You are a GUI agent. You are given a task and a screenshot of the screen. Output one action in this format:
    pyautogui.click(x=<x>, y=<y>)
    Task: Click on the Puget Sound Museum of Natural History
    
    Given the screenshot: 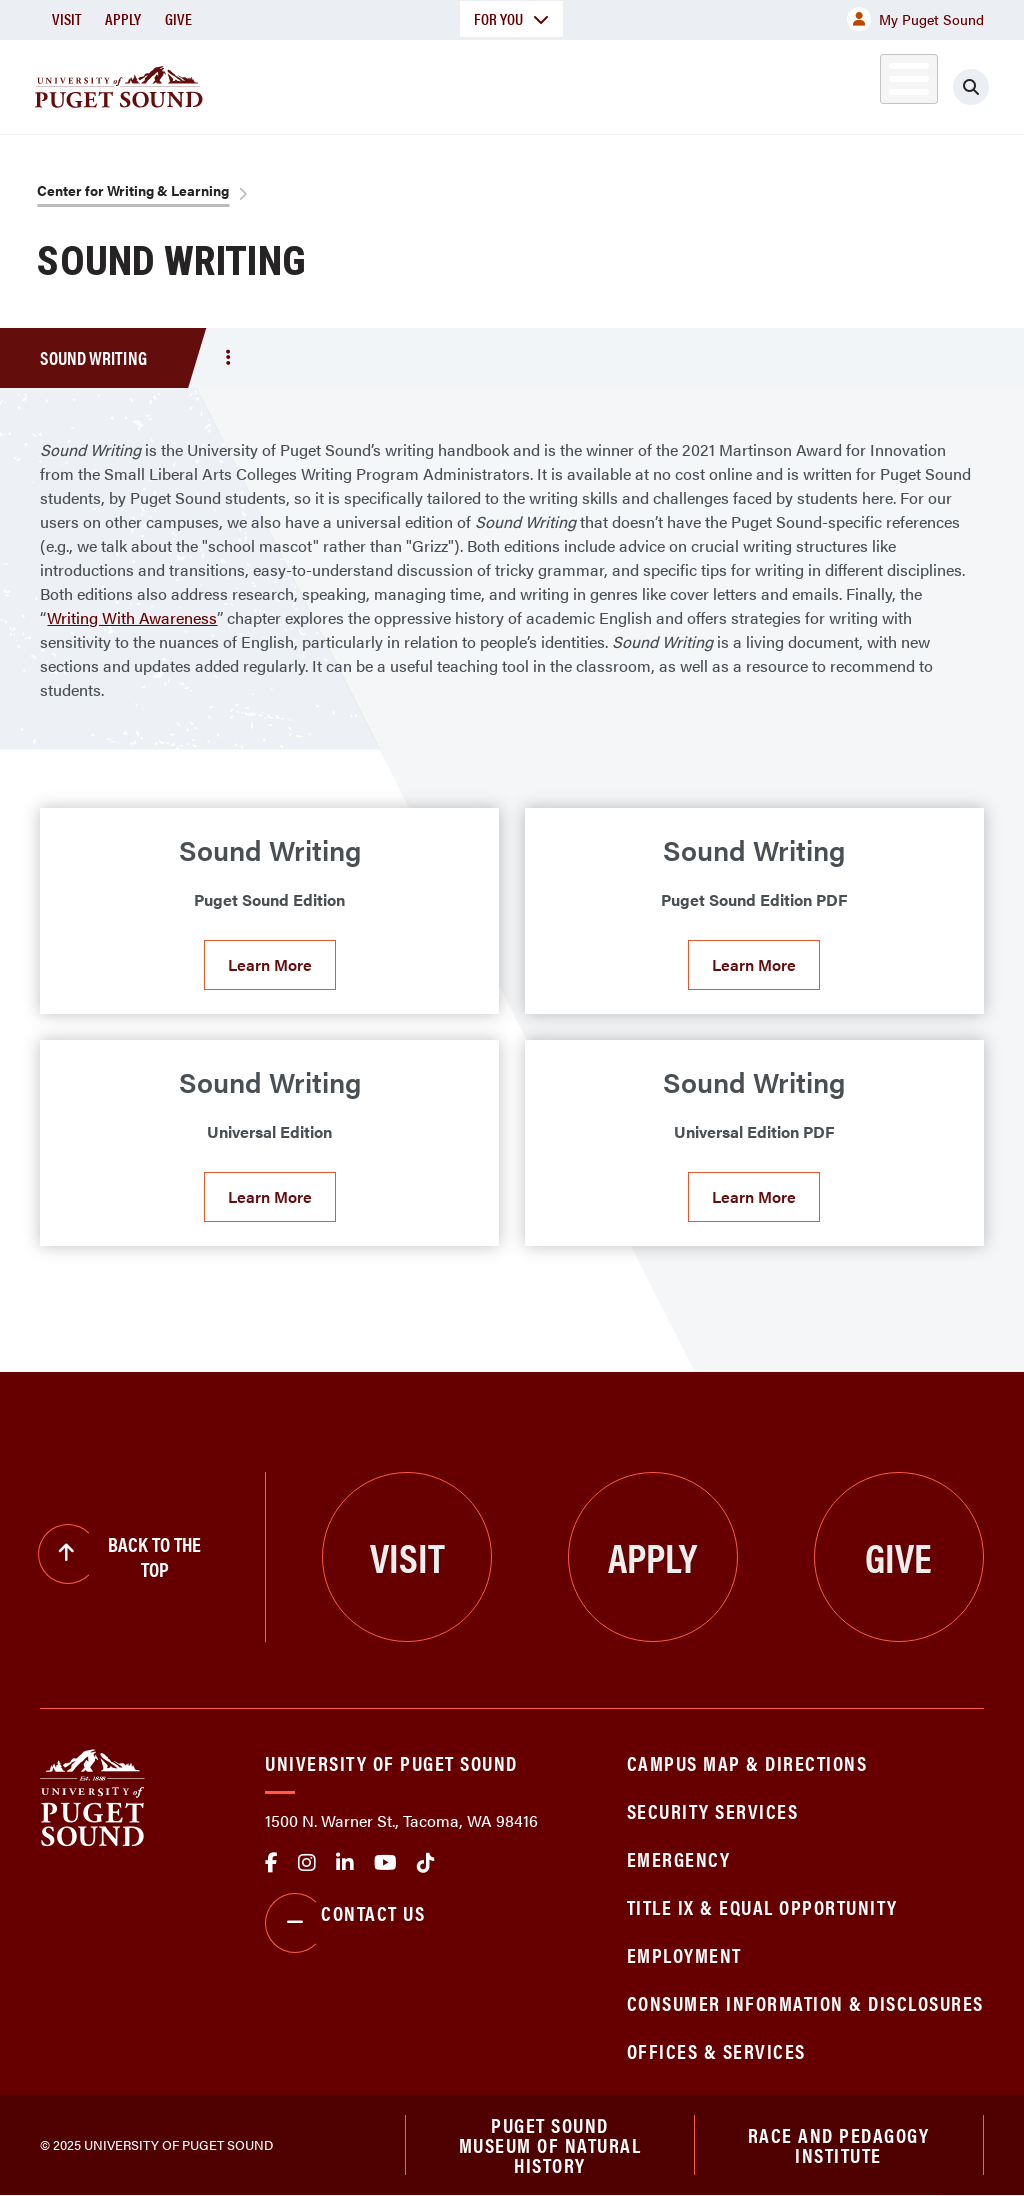 What is the action you would take?
    pyautogui.click(x=550, y=2145)
    